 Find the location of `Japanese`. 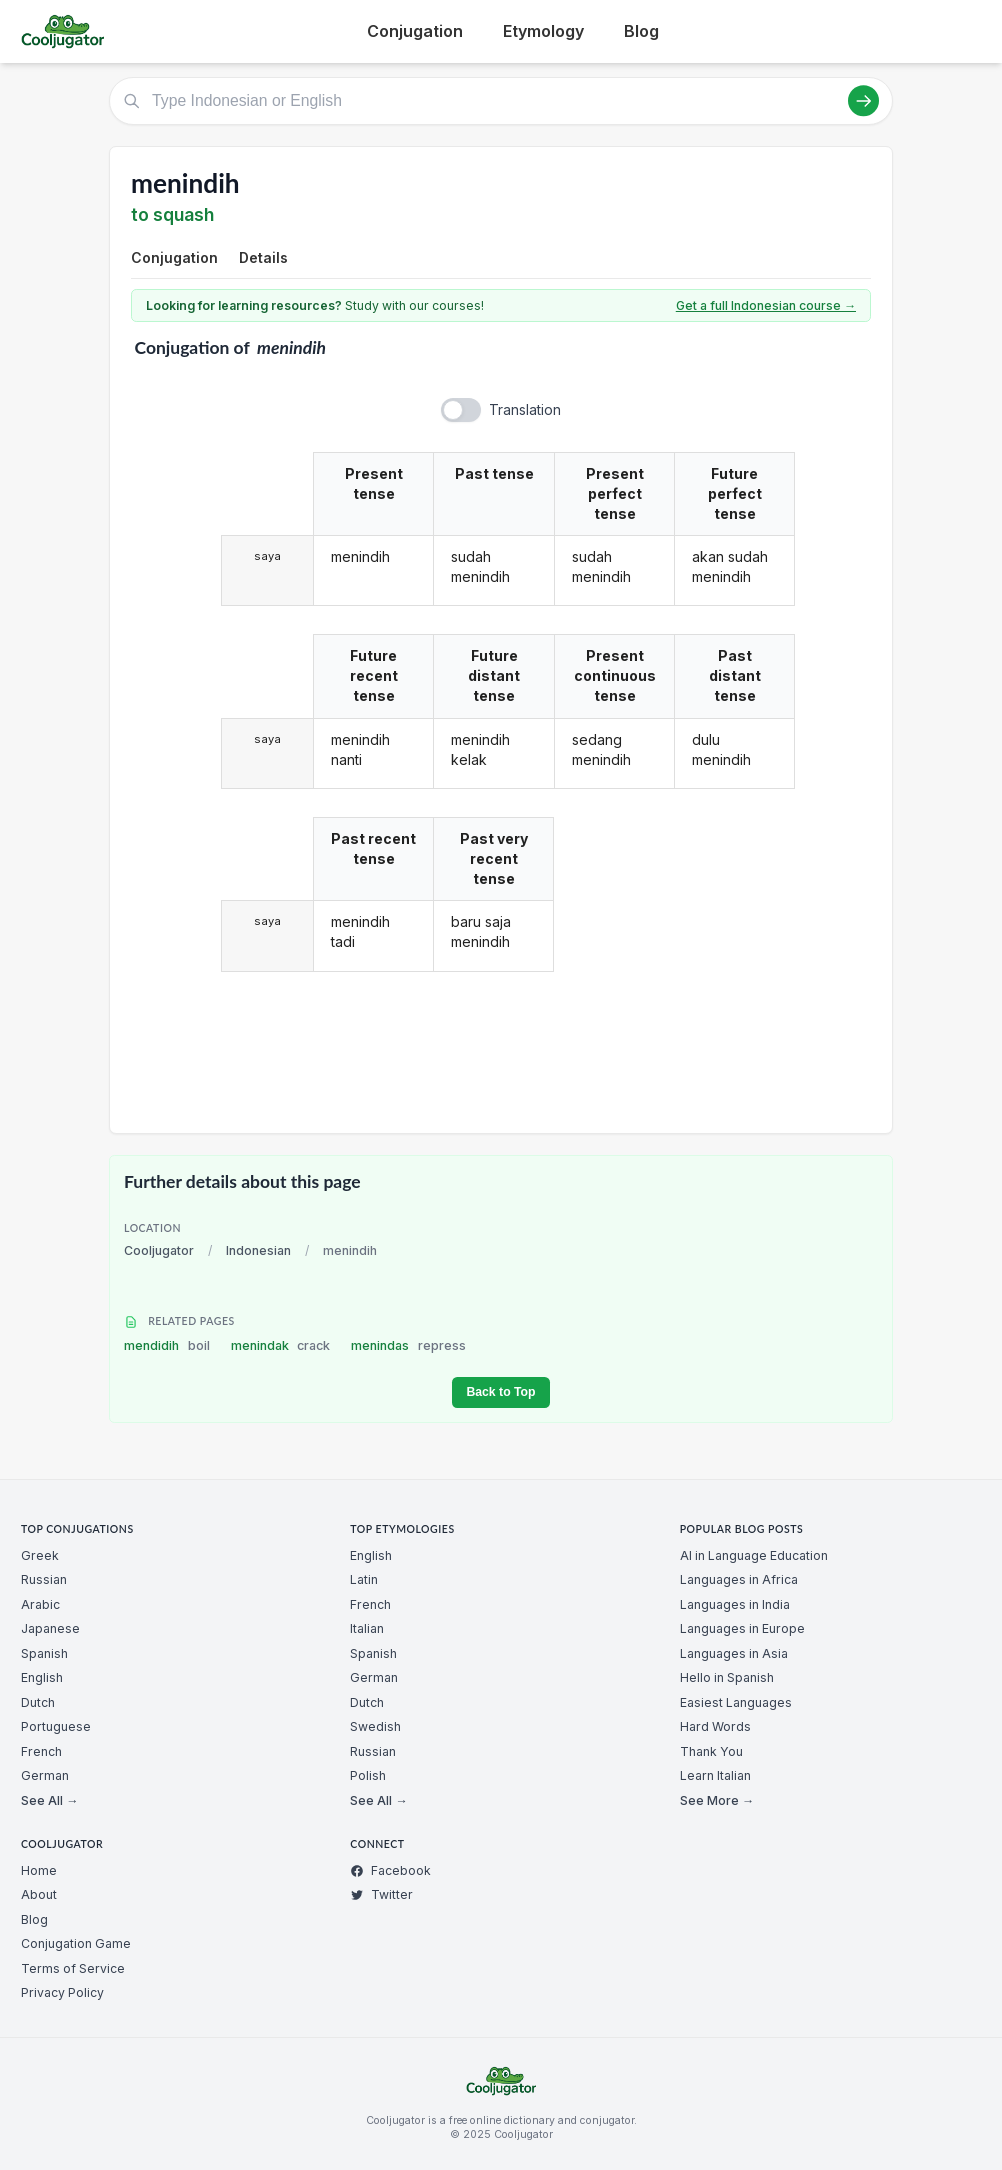

Japanese is located at coordinates (50, 1628).